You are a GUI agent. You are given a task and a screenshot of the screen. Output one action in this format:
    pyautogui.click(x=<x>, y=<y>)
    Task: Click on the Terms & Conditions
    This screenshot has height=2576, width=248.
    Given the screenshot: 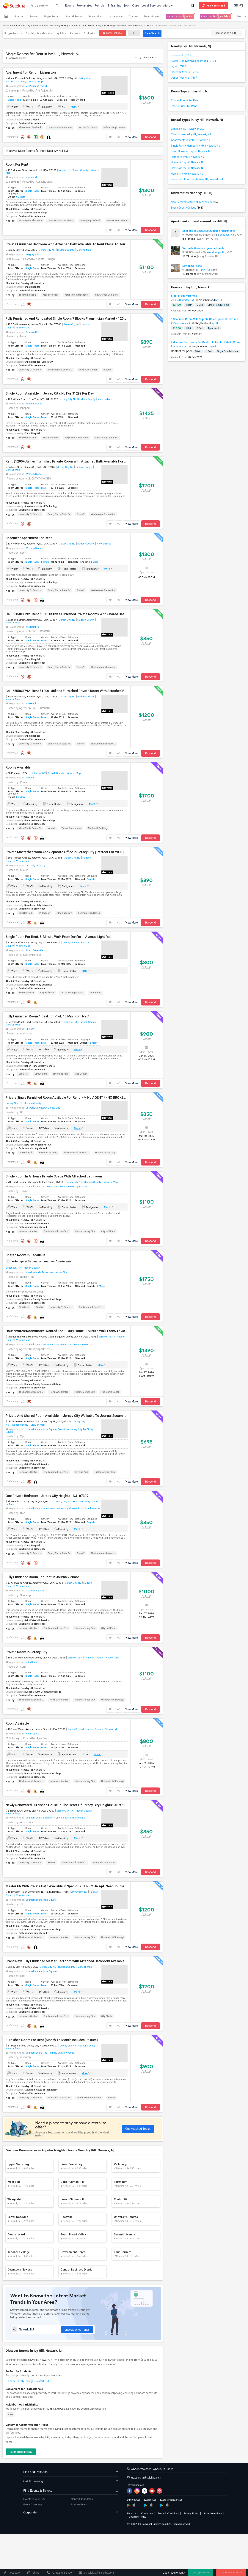 What is the action you would take?
    pyautogui.click(x=168, y=2513)
    